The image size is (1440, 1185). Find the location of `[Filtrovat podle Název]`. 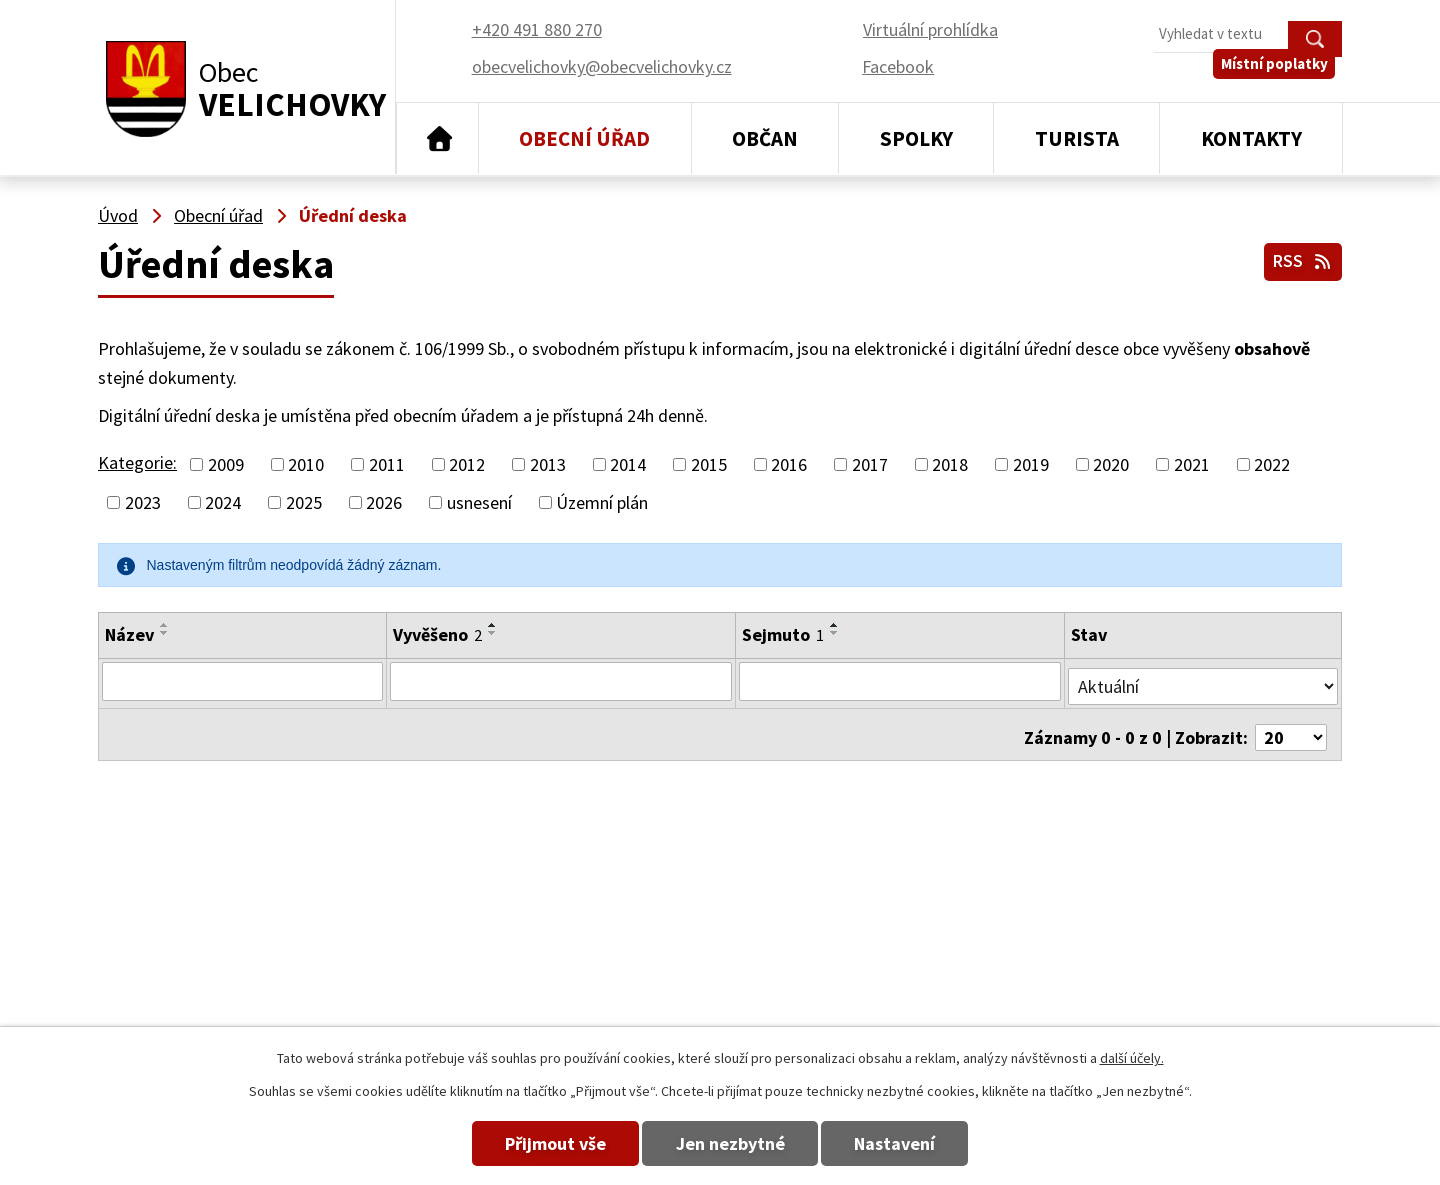

[Filtrovat podle Název] is located at coordinates (241, 681).